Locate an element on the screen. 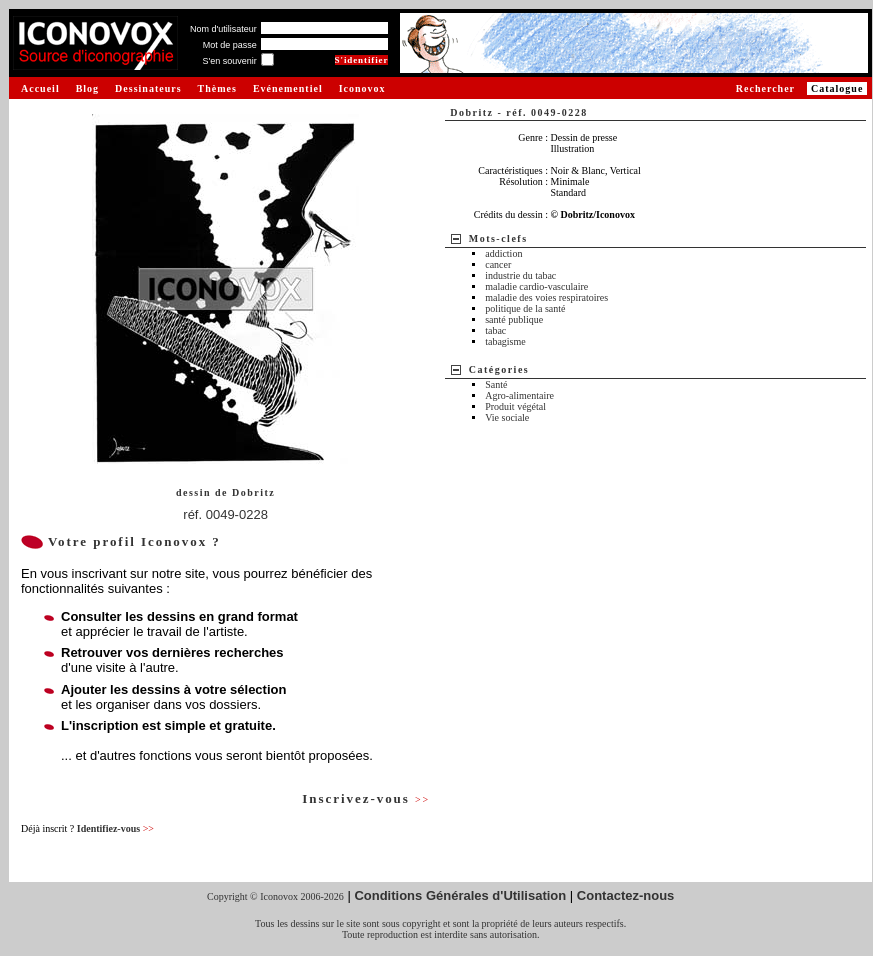 This screenshot has height=956, width=873. Santé is located at coordinates (496, 384).